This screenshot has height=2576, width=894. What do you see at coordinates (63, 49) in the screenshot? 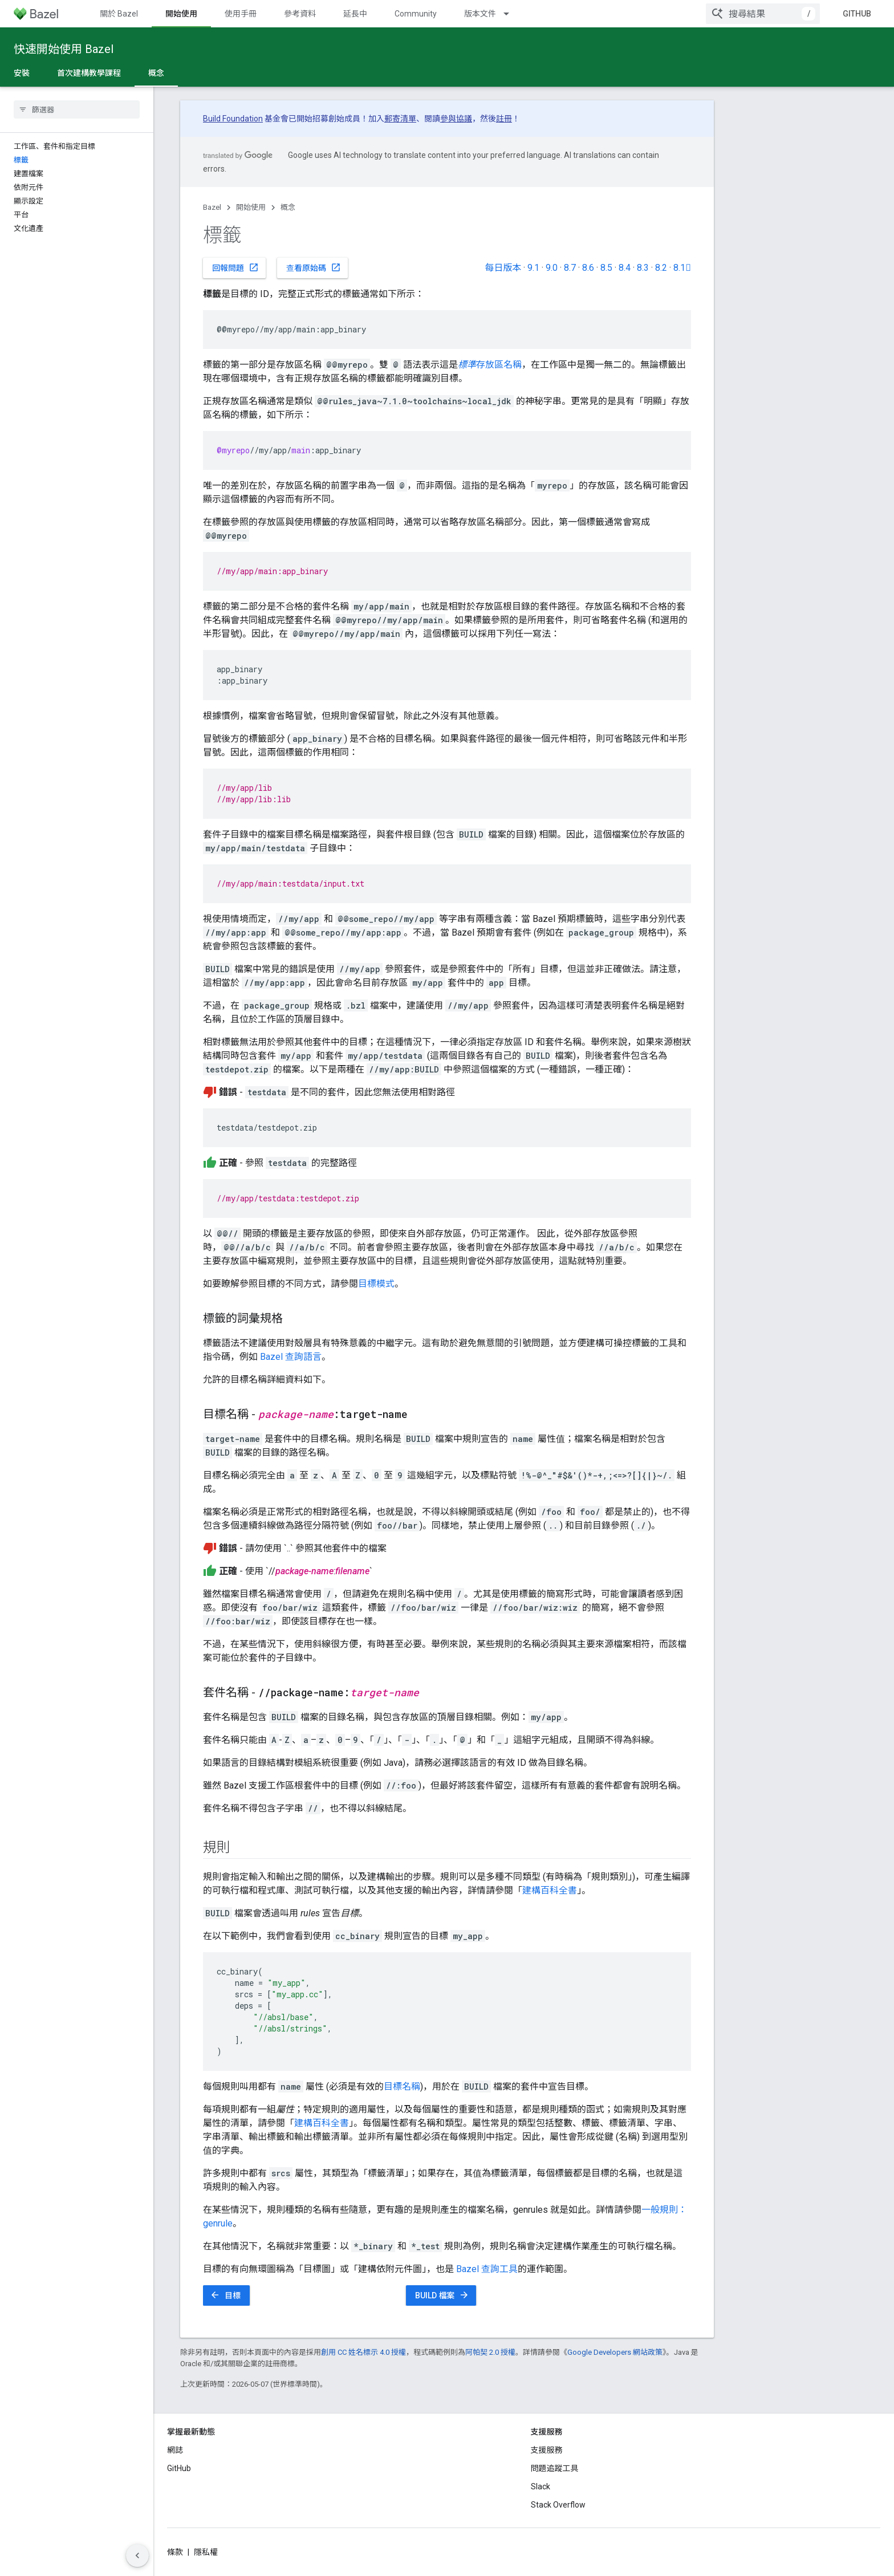
I see `快速開始使用 Bazel` at bounding box center [63, 49].